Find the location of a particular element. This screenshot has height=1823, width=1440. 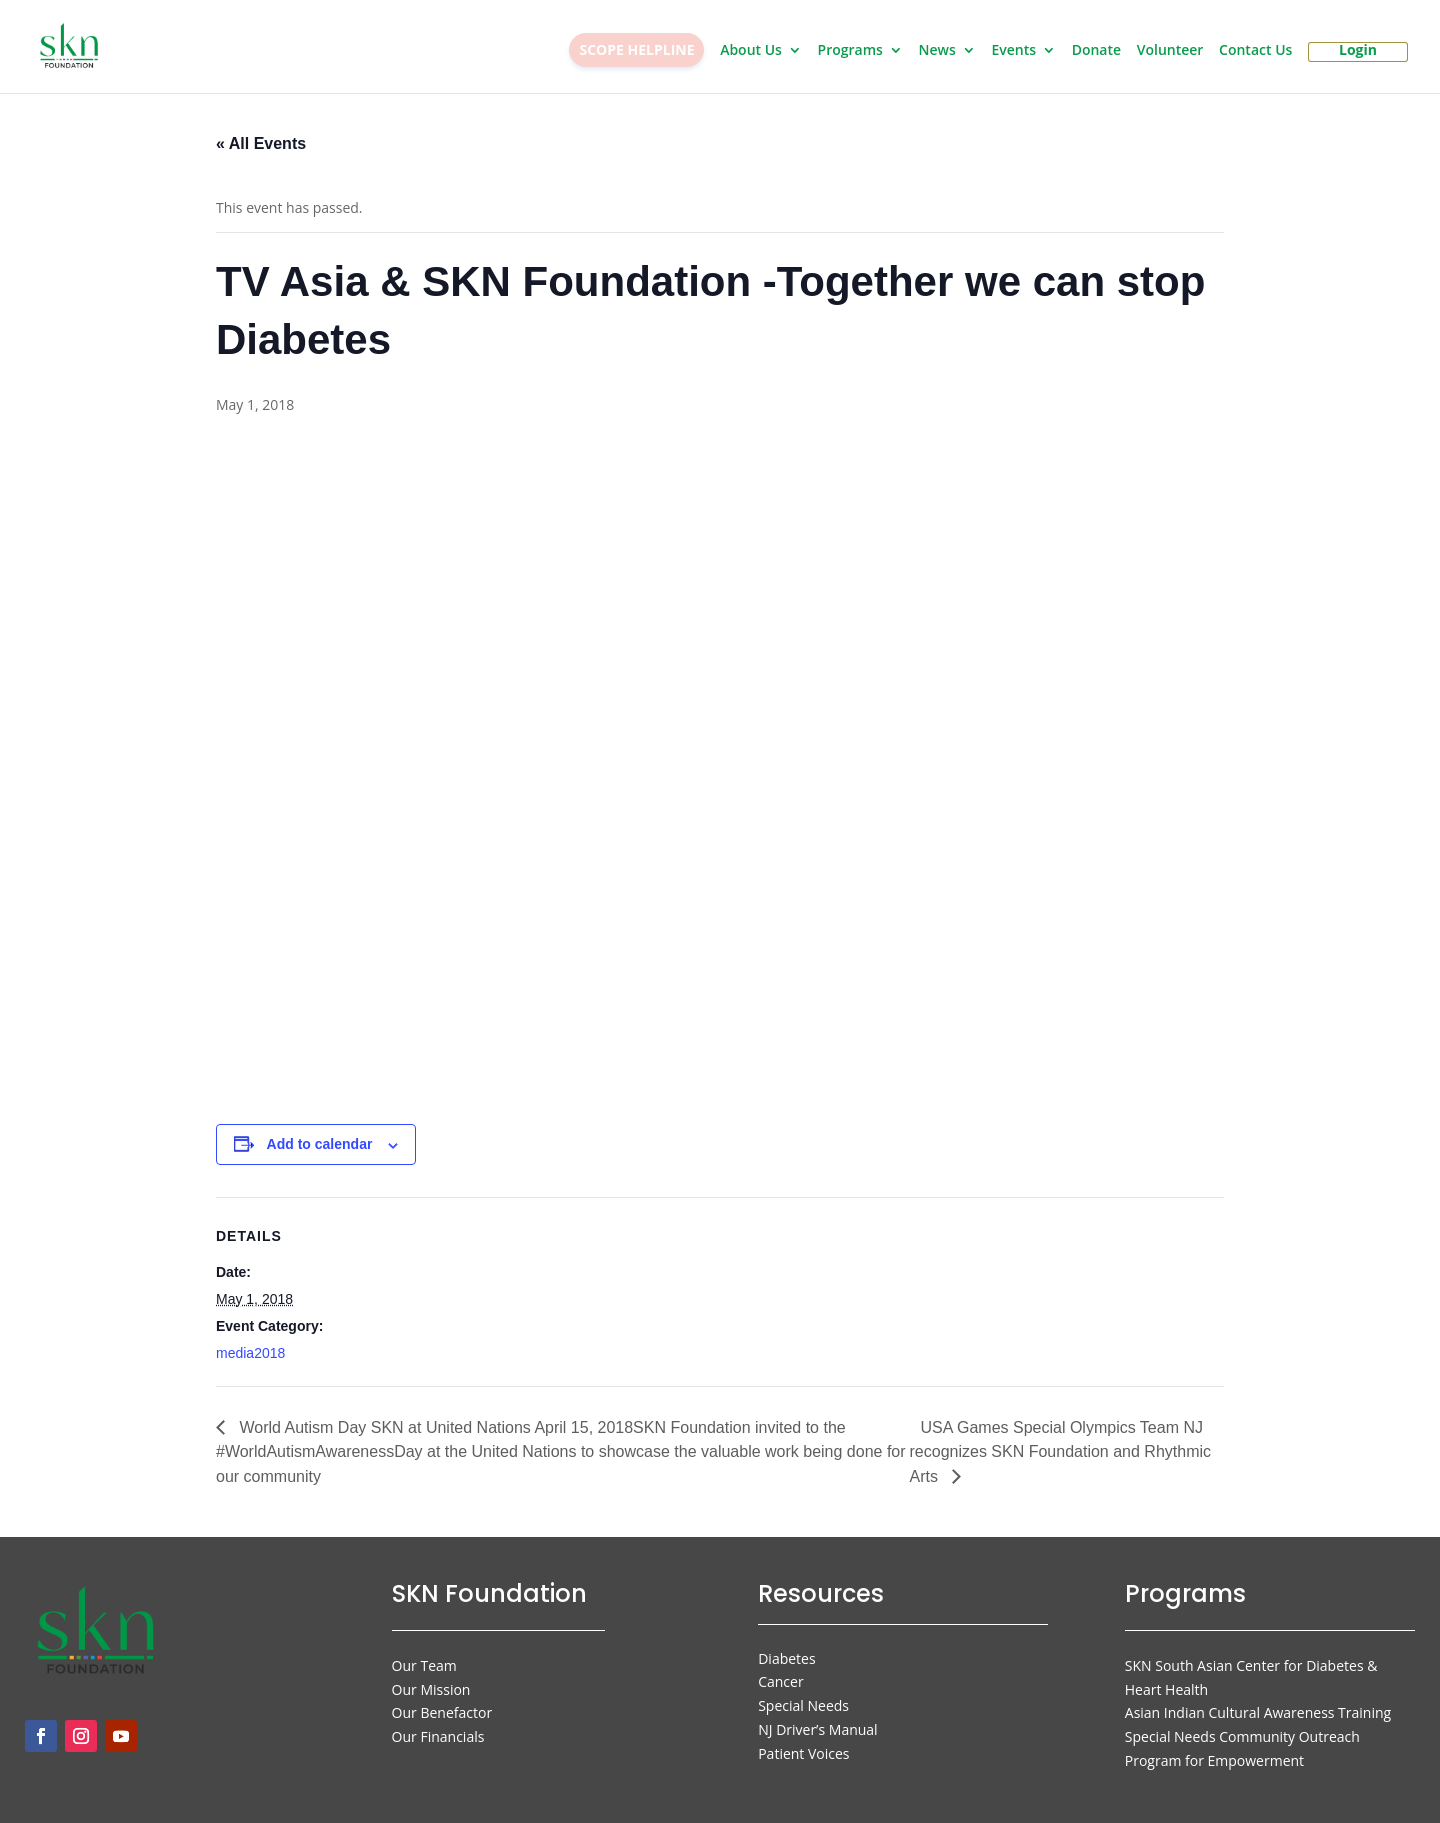

Patient Voices is located at coordinates (803, 1741).